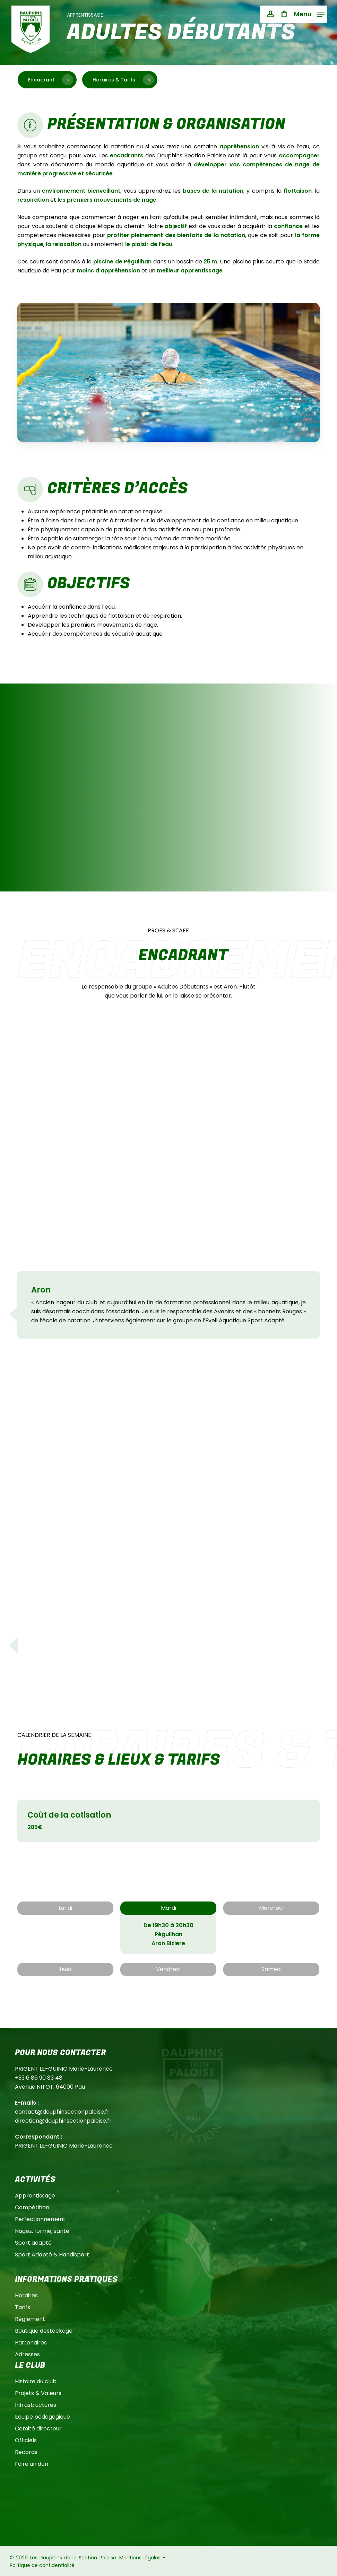 The width and height of the screenshot is (337, 2576). What do you see at coordinates (31, 2464) in the screenshot?
I see `Faire un don` at bounding box center [31, 2464].